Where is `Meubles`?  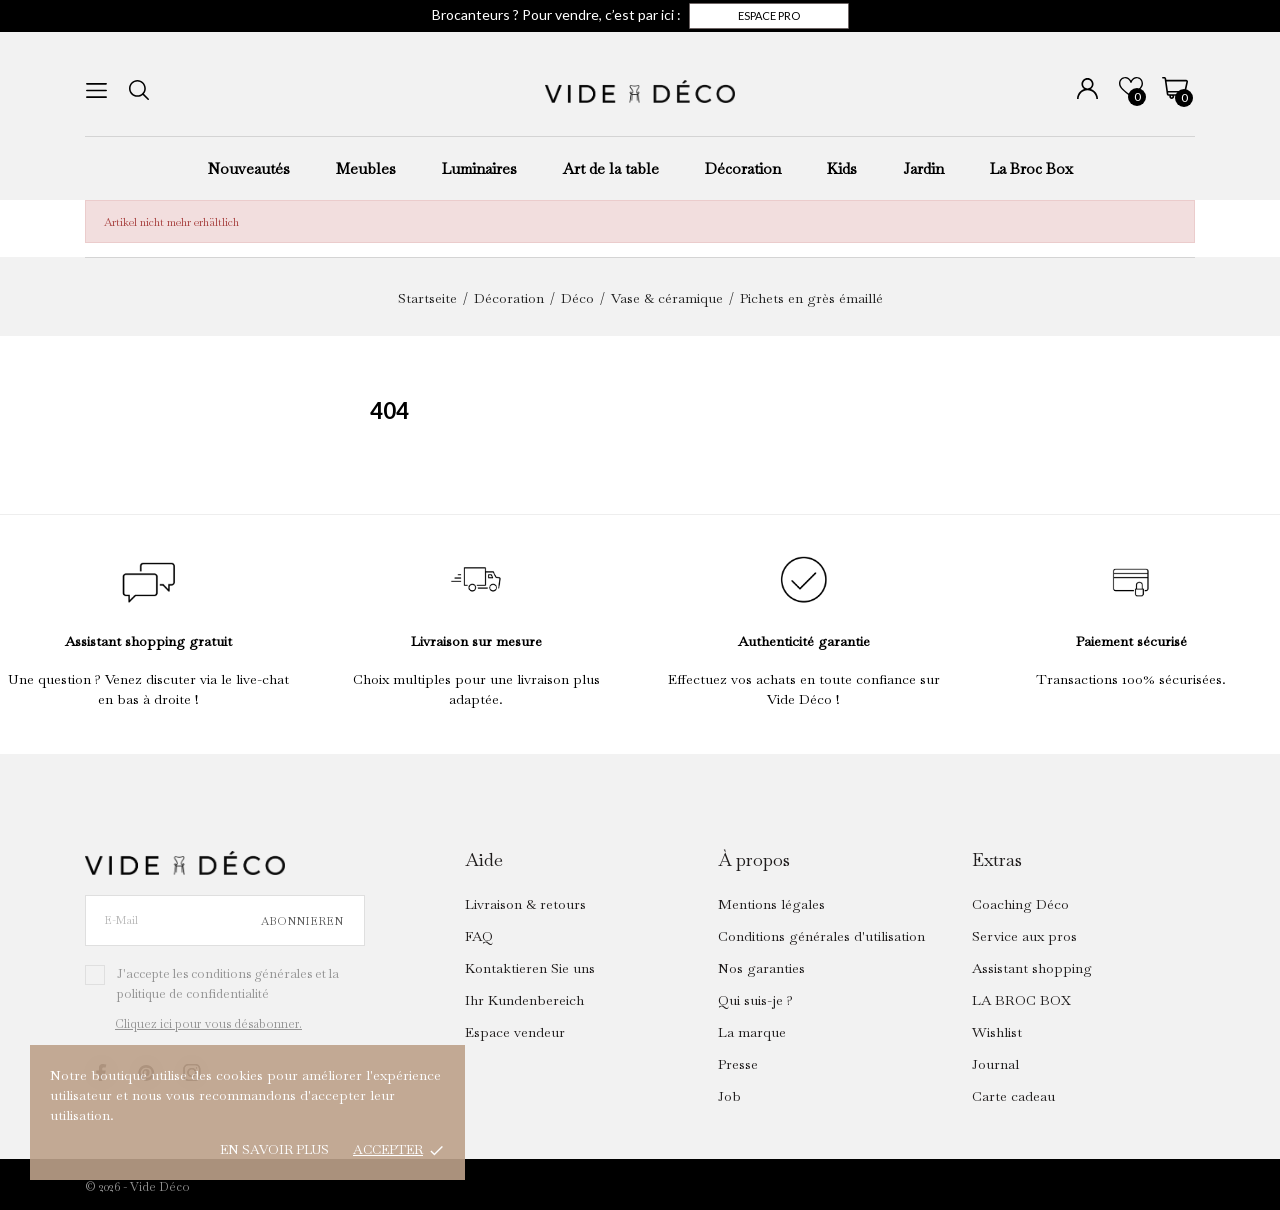 Meubles is located at coordinates (366, 168).